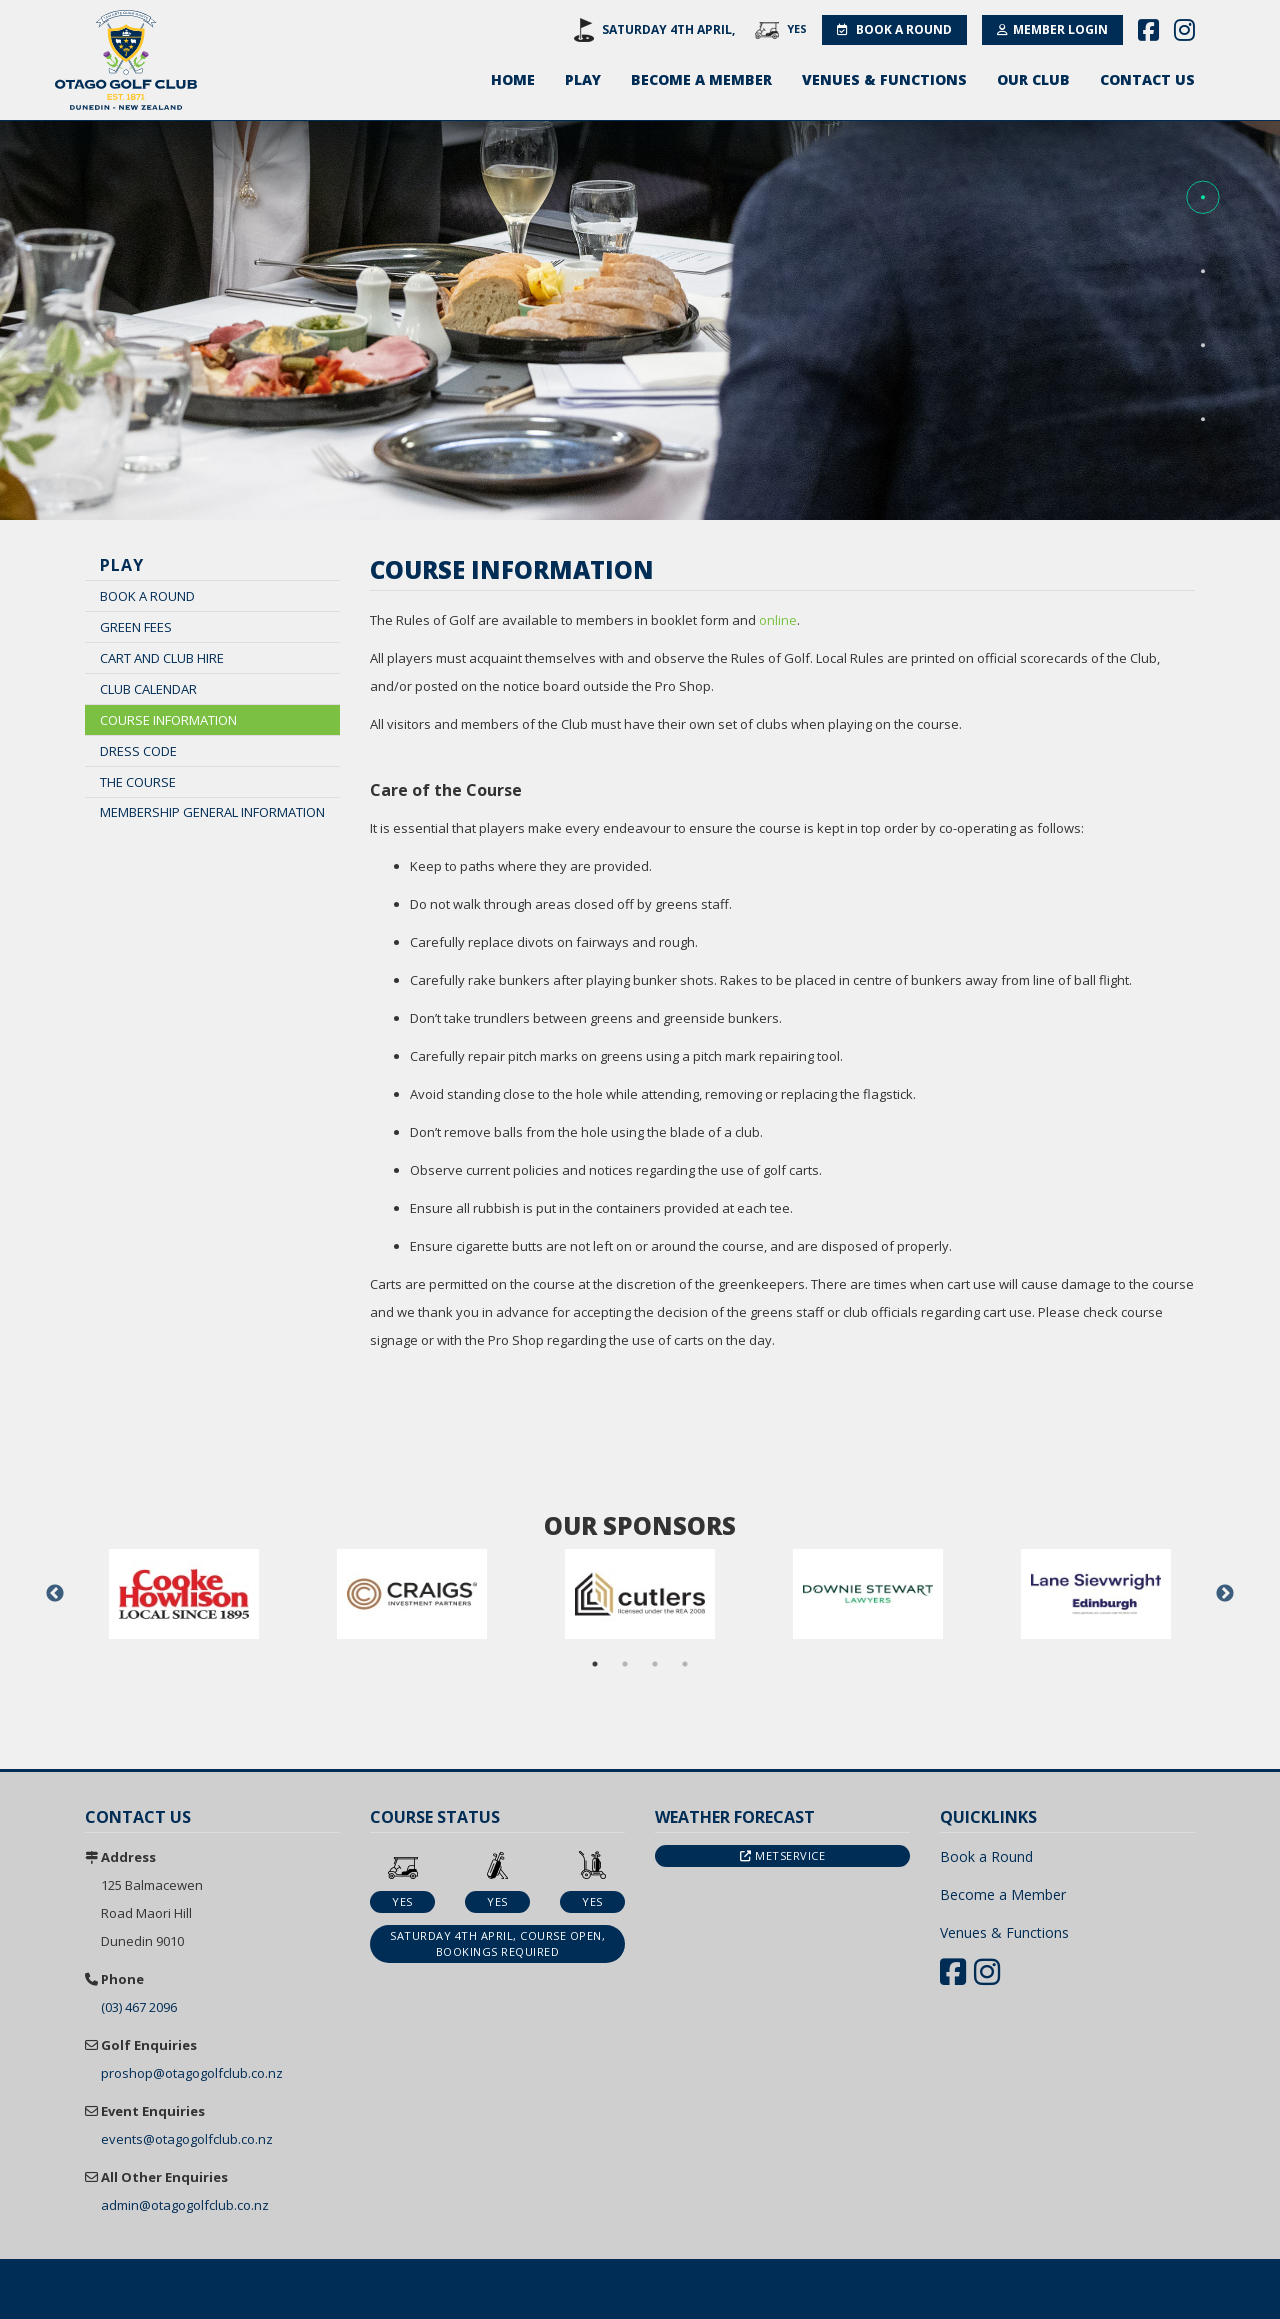 The image size is (1280, 2319). Describe the element at coordinates (212, 812) in the screenshot. I see `Membership General Information` at that location.